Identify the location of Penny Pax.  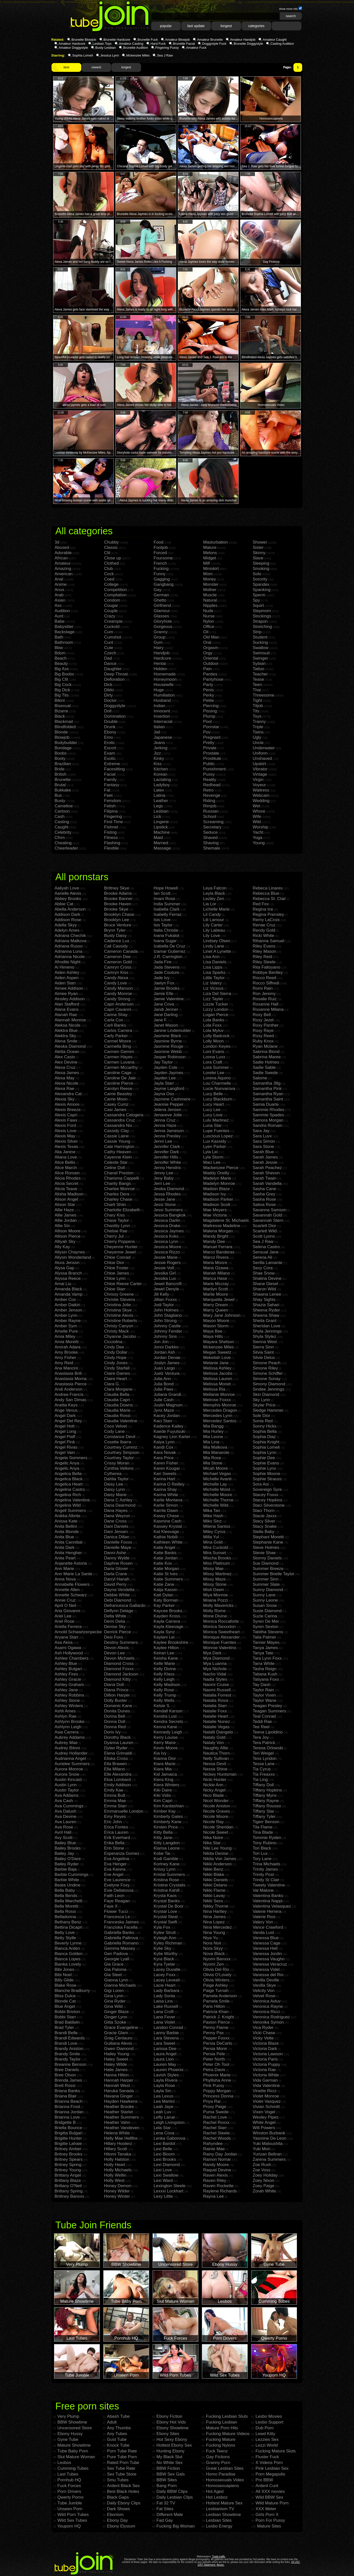
(213, 2032).